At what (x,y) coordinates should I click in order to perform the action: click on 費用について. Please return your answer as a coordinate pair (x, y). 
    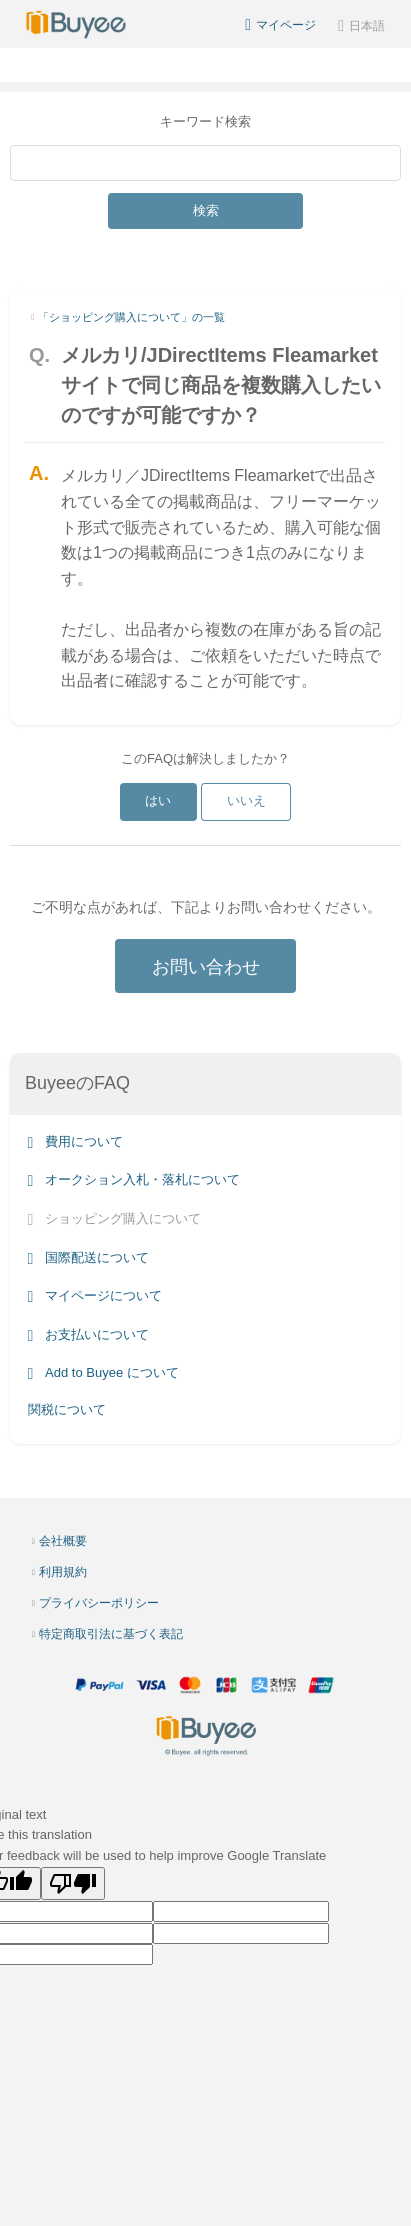
    Looking at the image, I should click on (75, 1141).